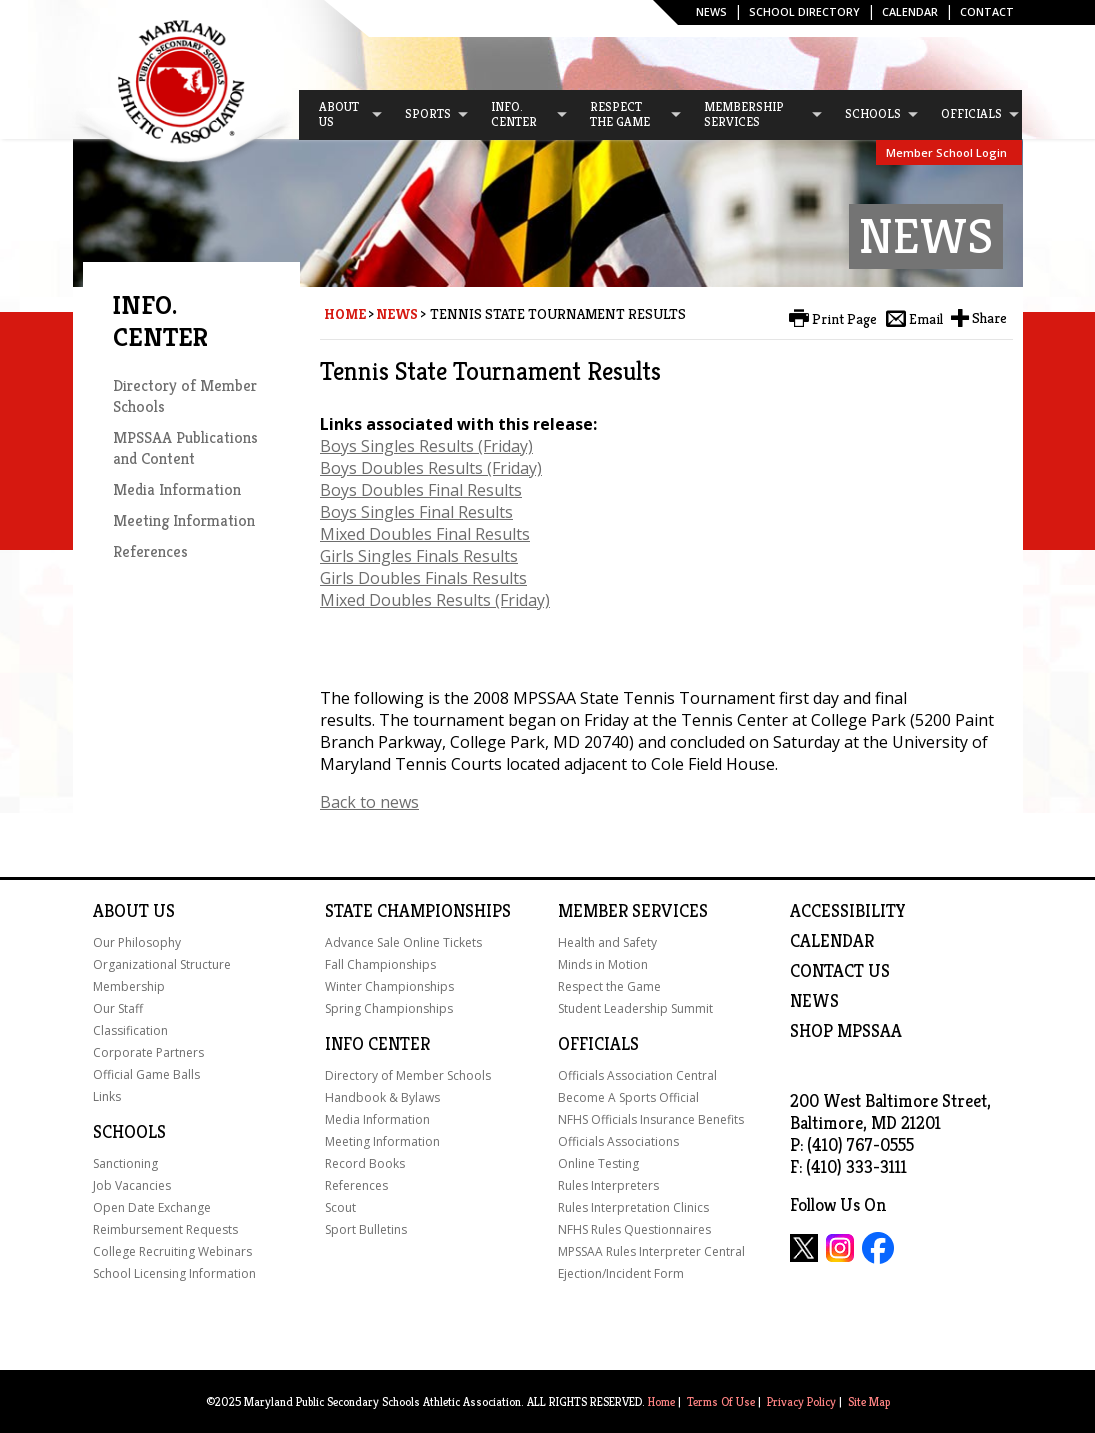 The width and height of the screenshot is (1095, 1433). Describe the element at coordinates (621, 1273) in the screenshot. I see `Ejection/Incident Form` at that location.